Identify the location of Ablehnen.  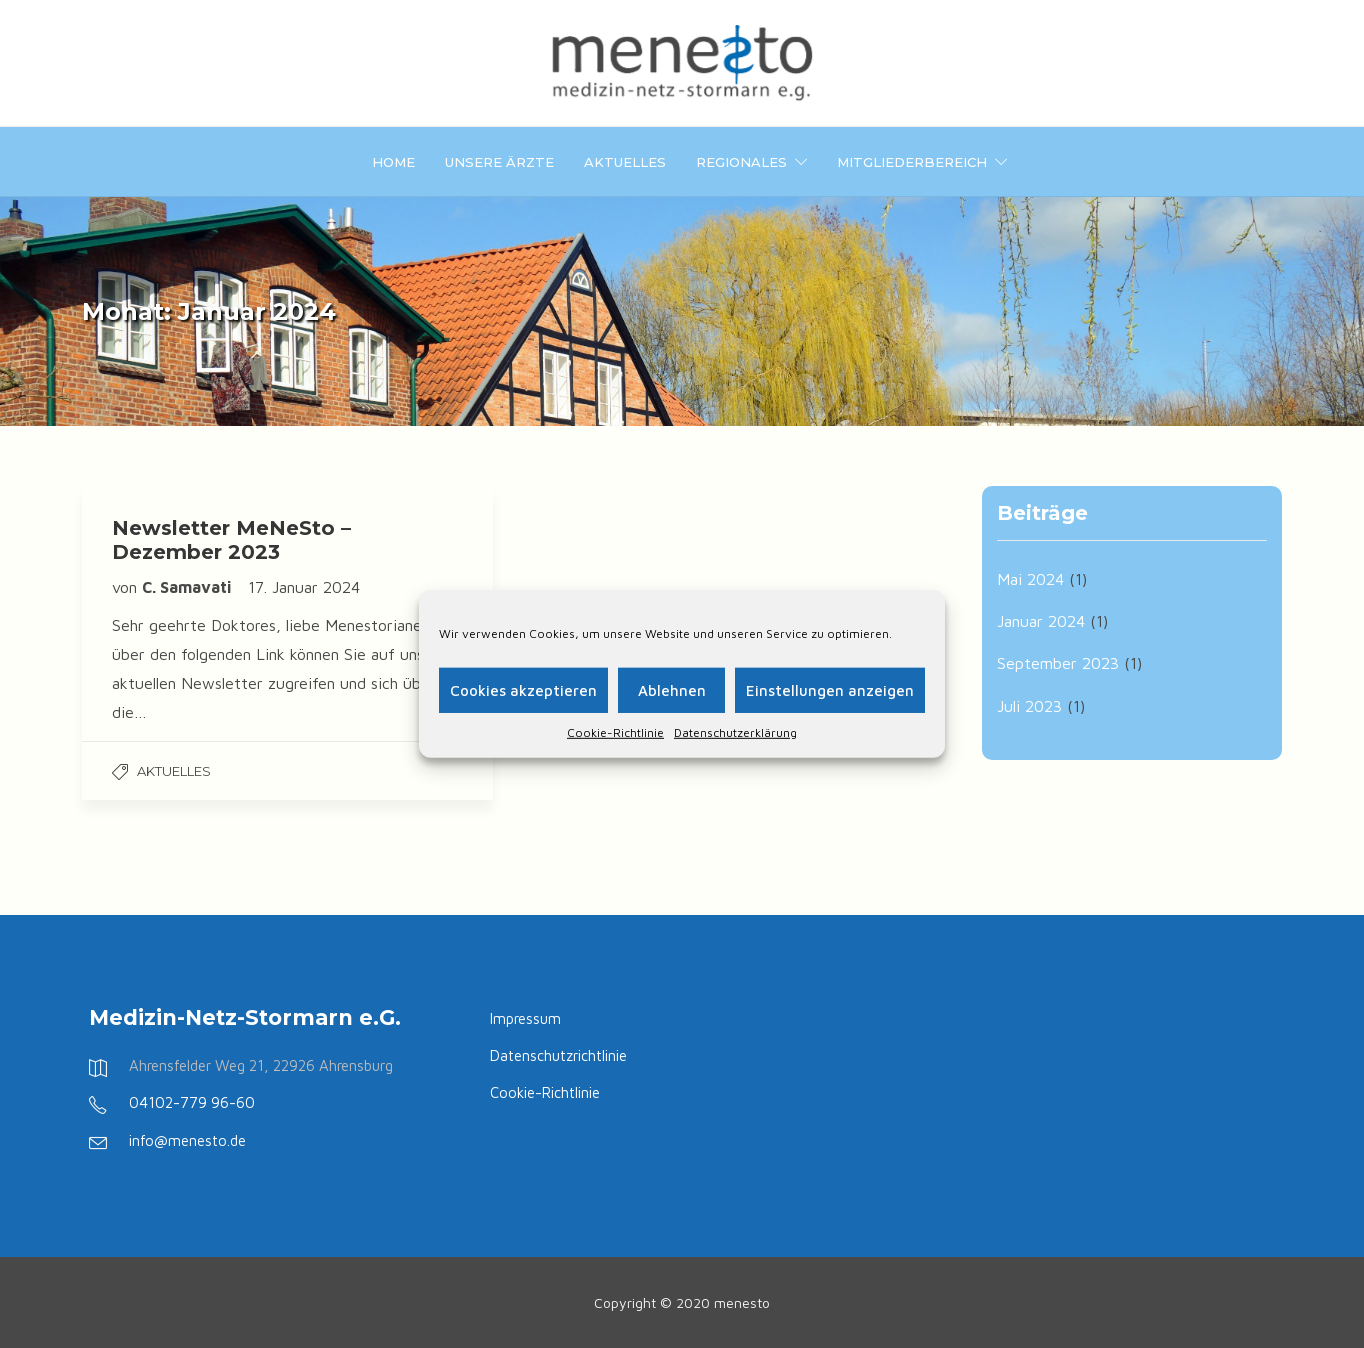
(672, 689).